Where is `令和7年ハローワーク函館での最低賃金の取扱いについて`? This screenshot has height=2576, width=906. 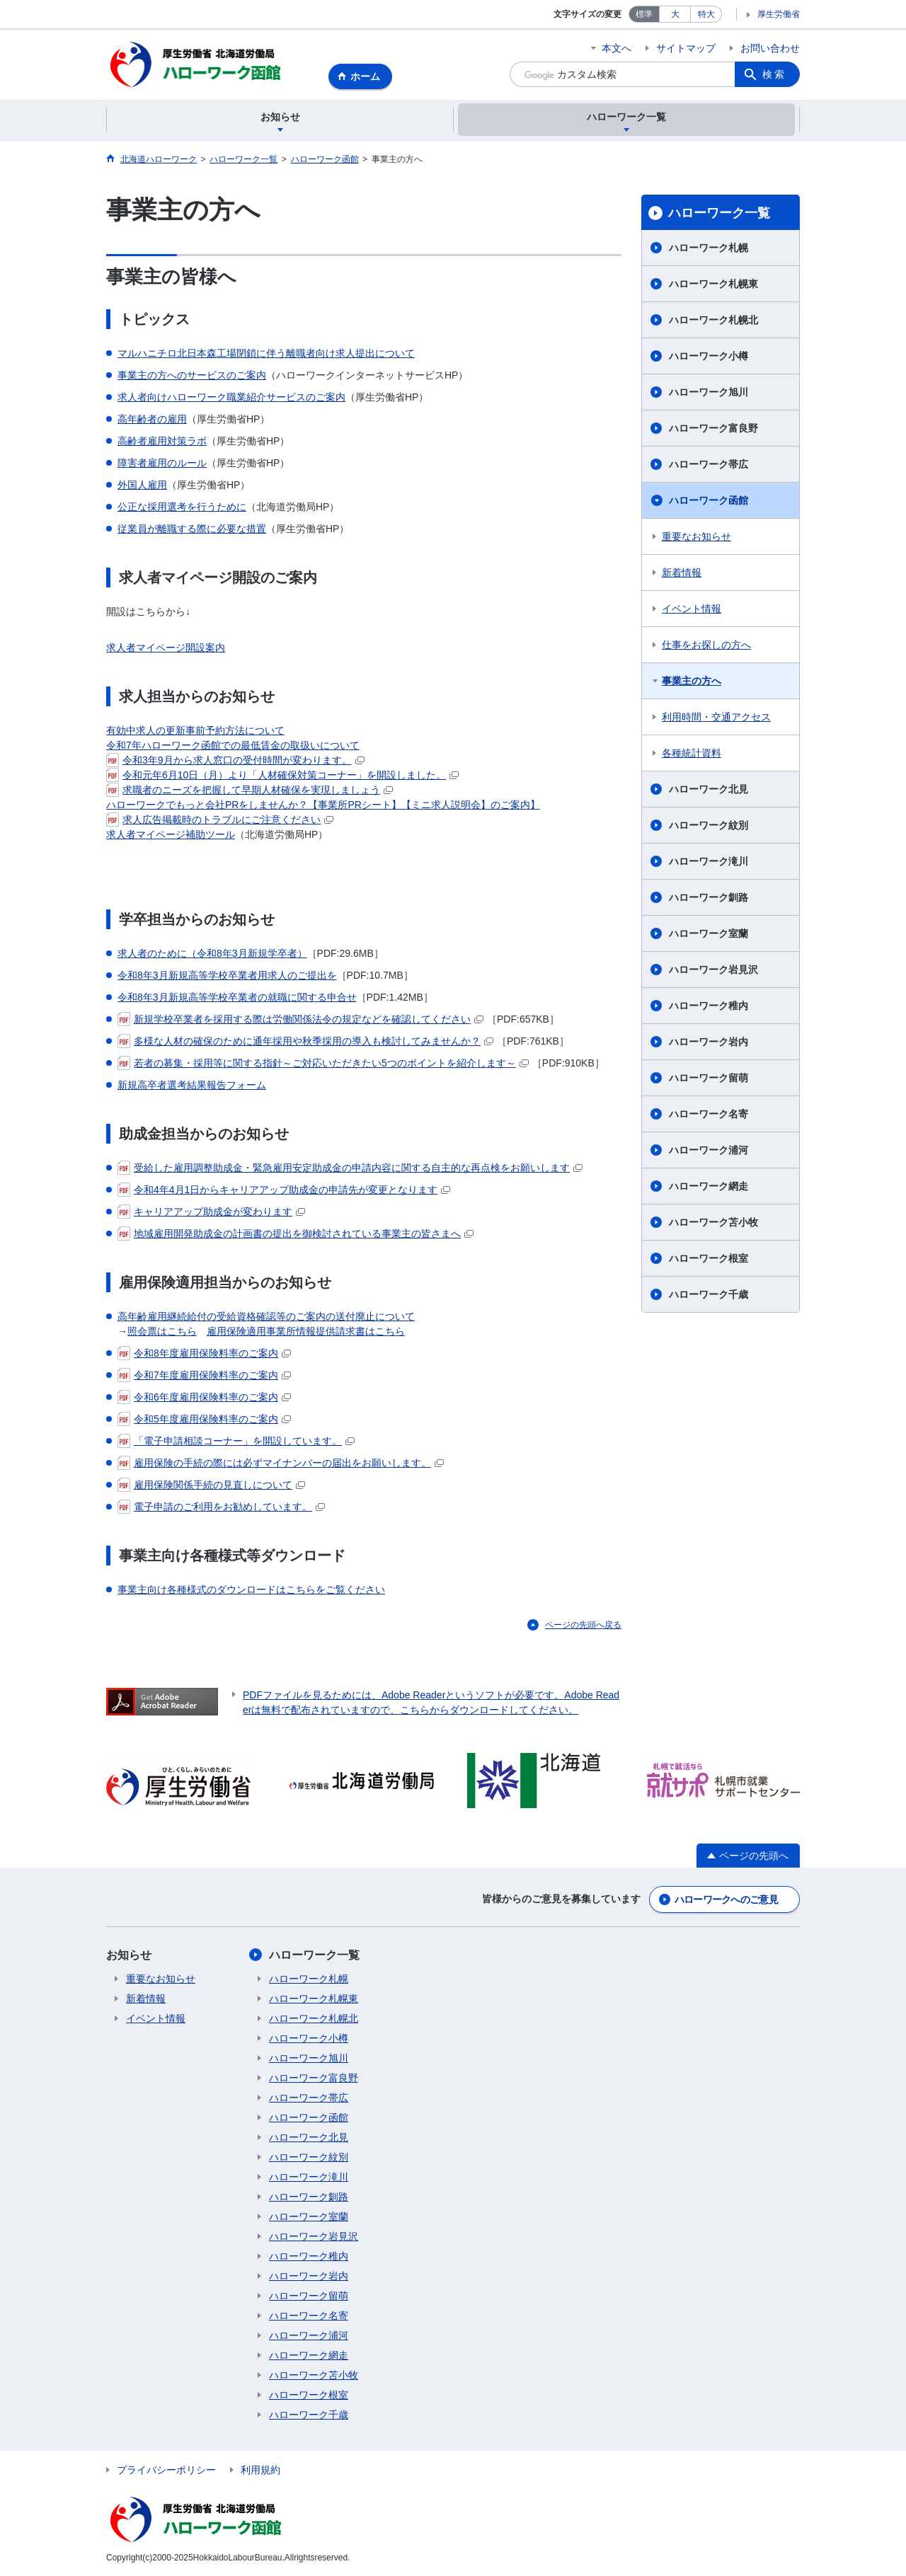
令和7年ハローワーク函館での最低賃金の取扱いについて is located at coordinates (233, 745).